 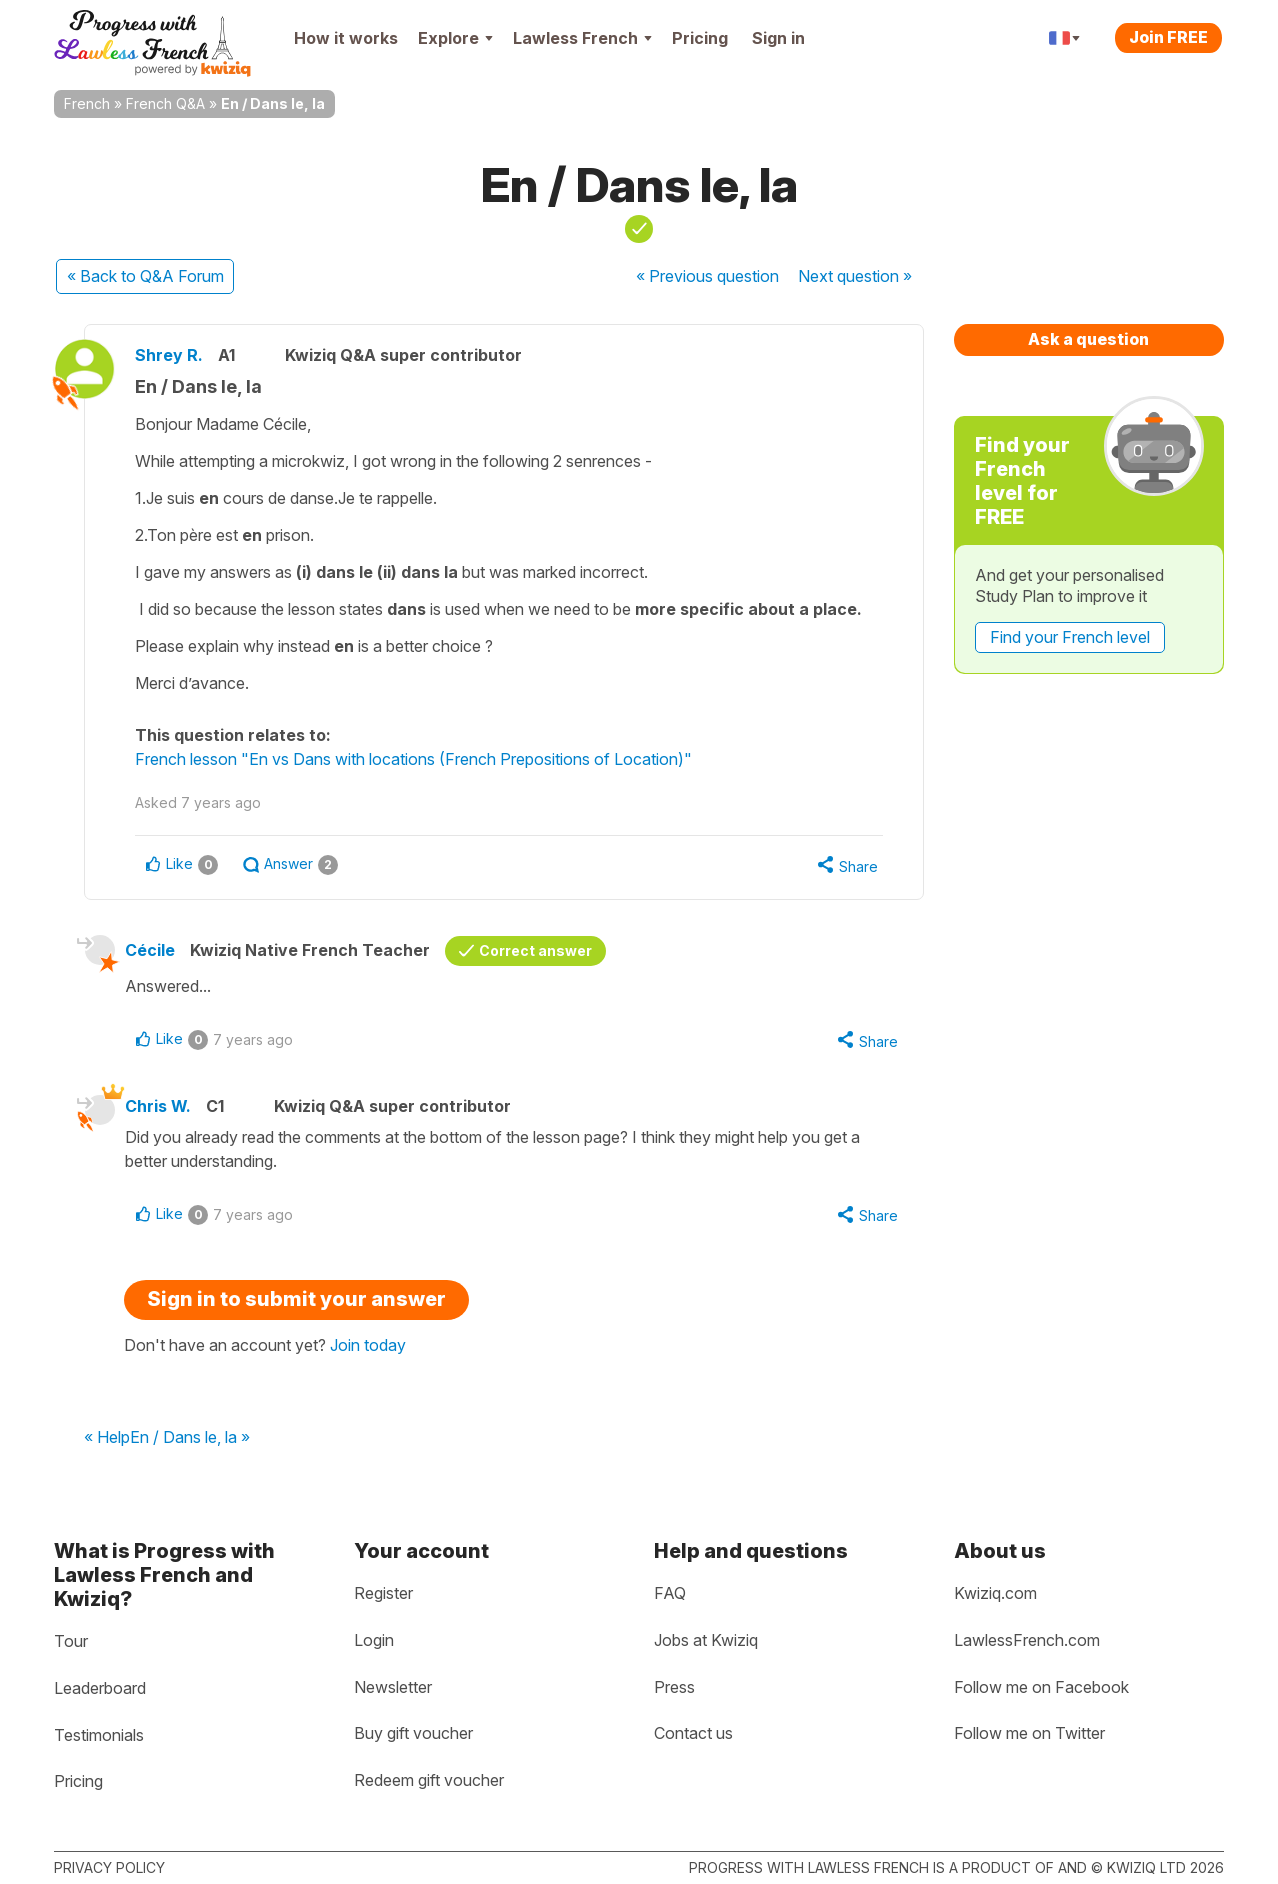 What do you see at coordinates (1088, 339) in the screenshot?
I see `Ask a question` at bounding box center [1088, 339].